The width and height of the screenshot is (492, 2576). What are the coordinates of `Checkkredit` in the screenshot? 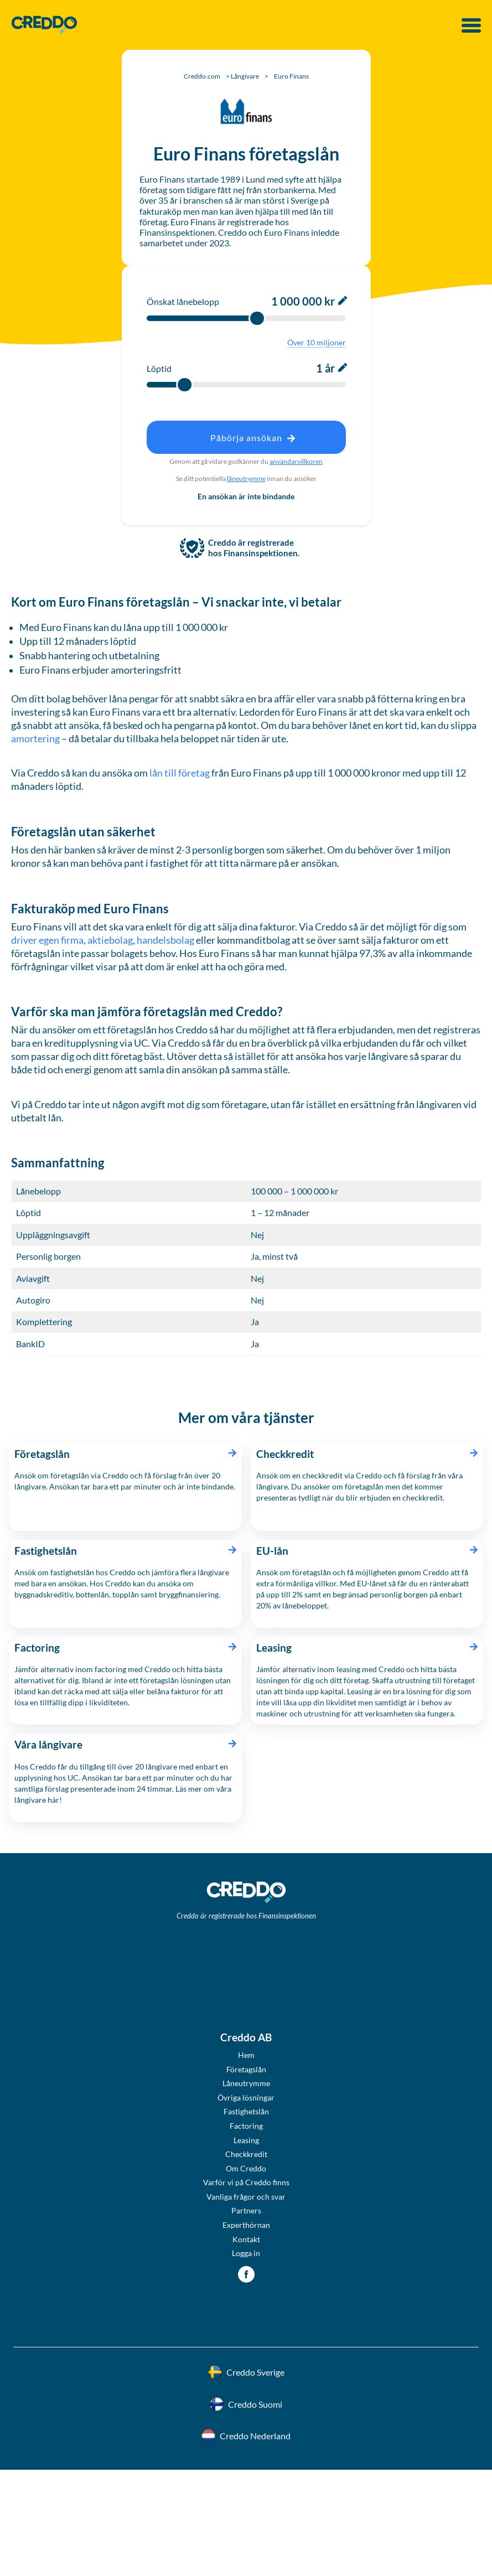 It's located at (246, 2154).